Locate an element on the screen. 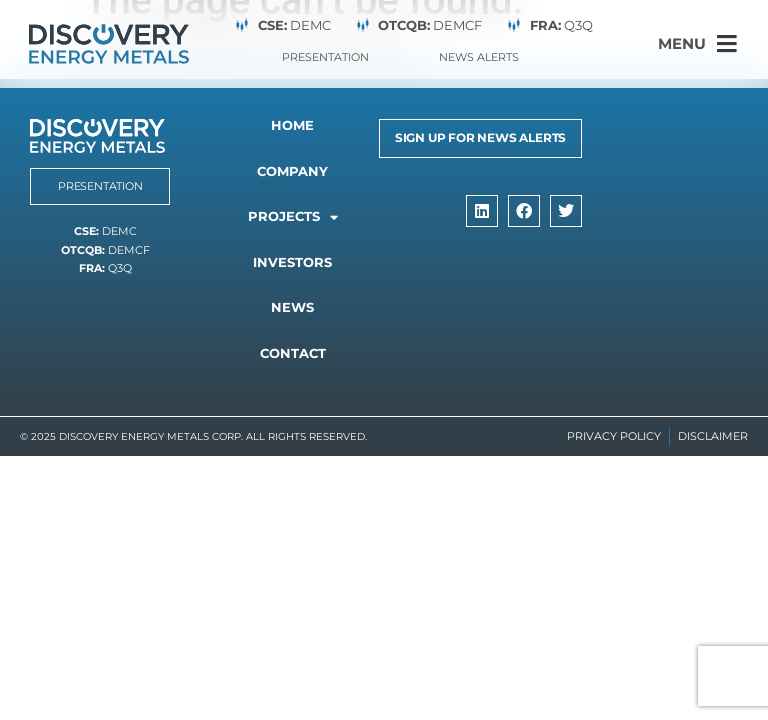  Contact is located at coordinates (293, 353).